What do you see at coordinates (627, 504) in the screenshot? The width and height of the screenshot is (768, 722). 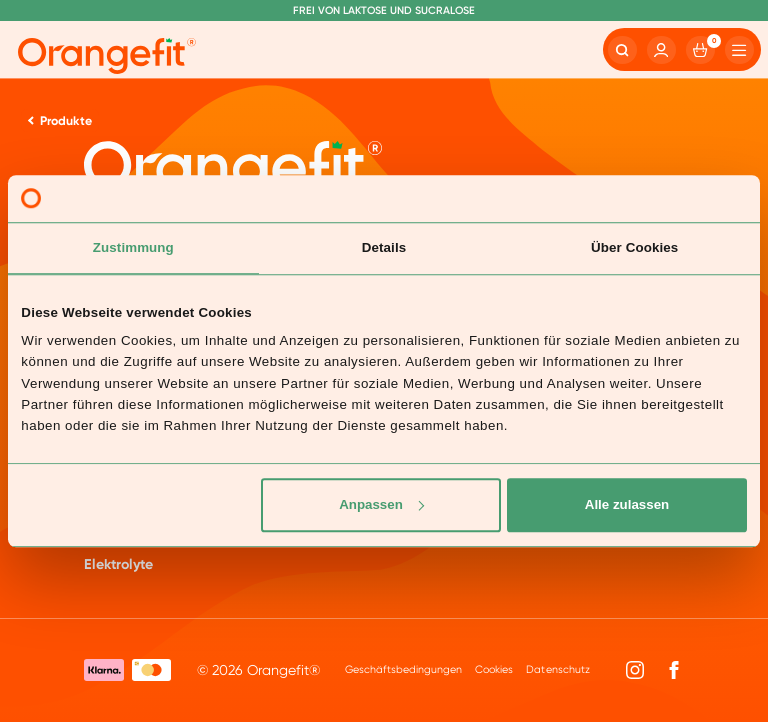 I see `Alle zulassen` at bounding box center [627, 504].